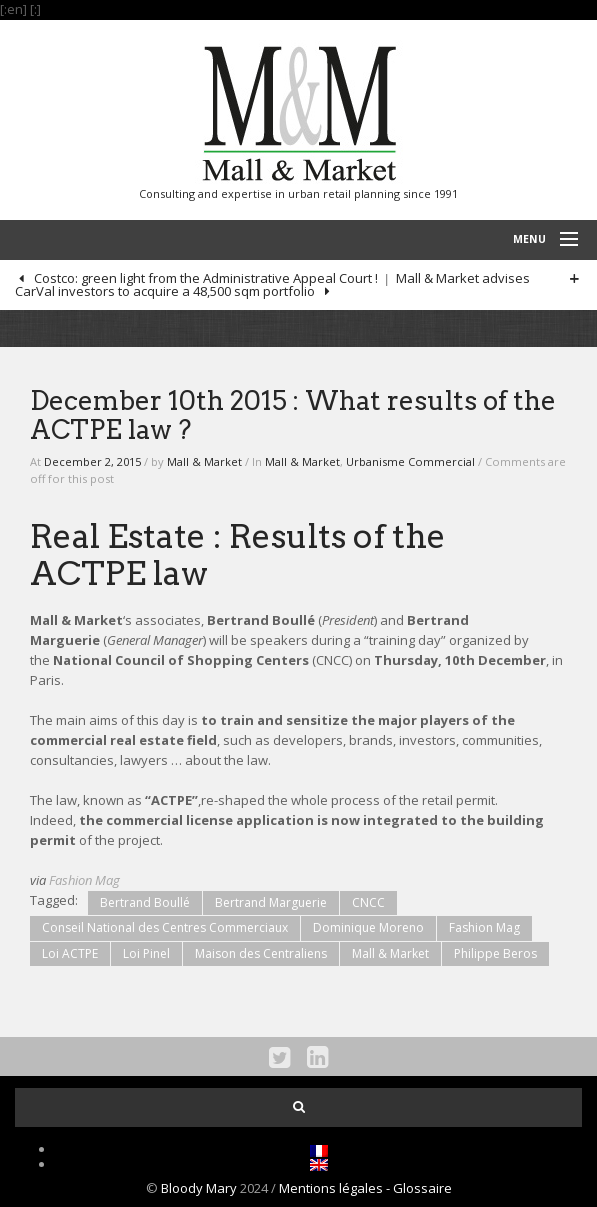 Image resolution: width=597 pixels, height=1207 pixels. I want to click on Mall & Market advises CarVal investors to acquire a 48,500 sqm portfolio, so click(272, 284).